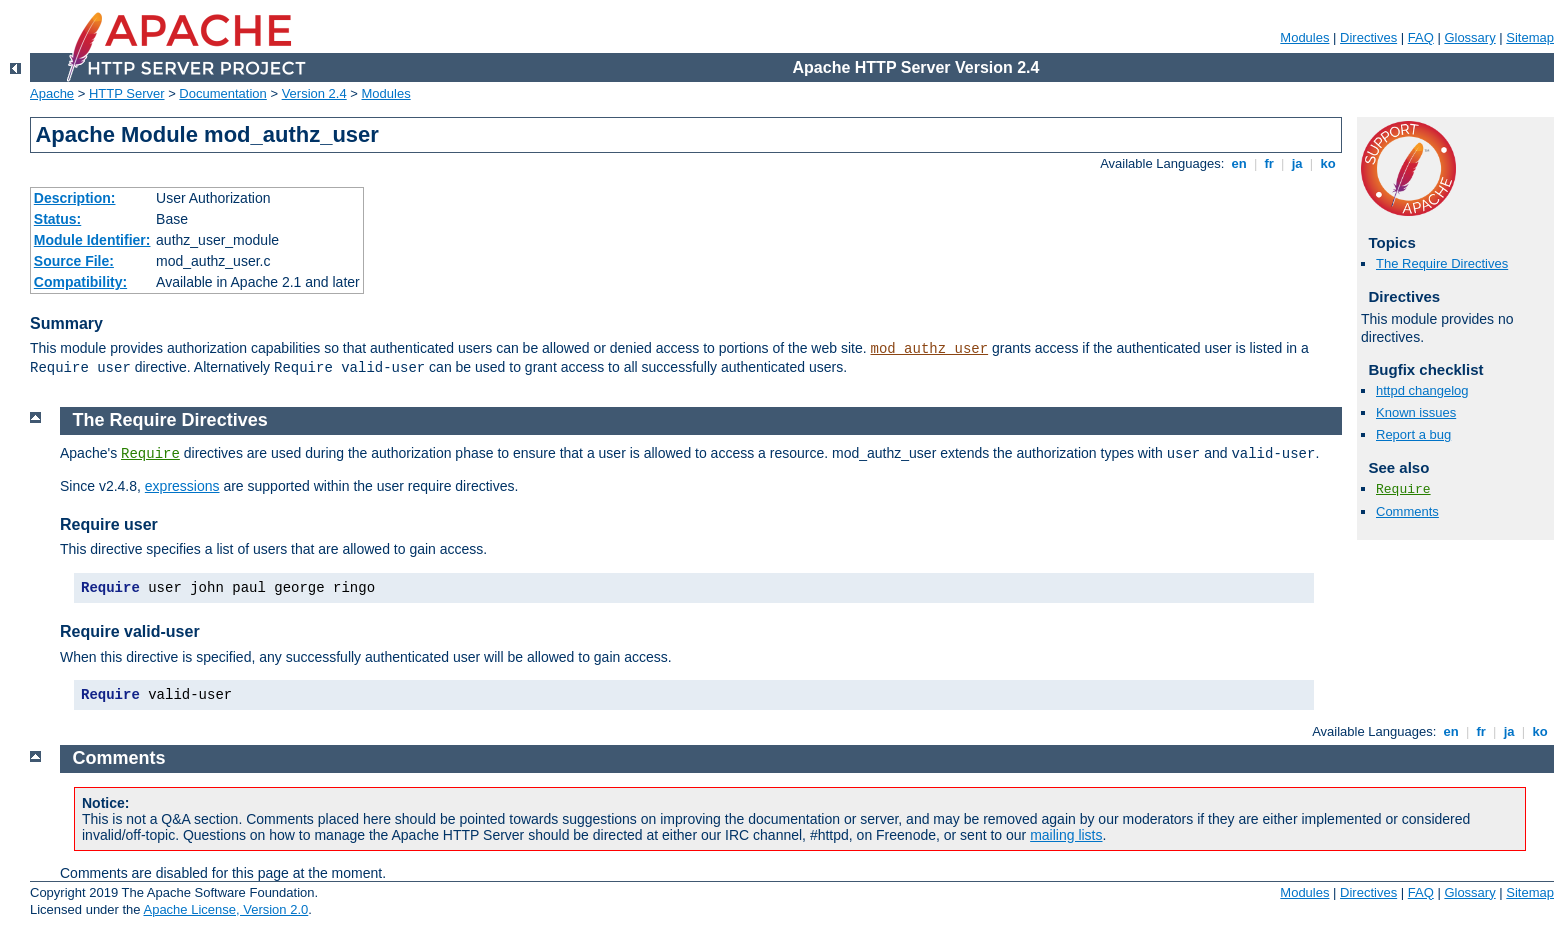 The width and height of the screenshot is (1568, 944). I want to click on Sitemap, so click(1530, 37).